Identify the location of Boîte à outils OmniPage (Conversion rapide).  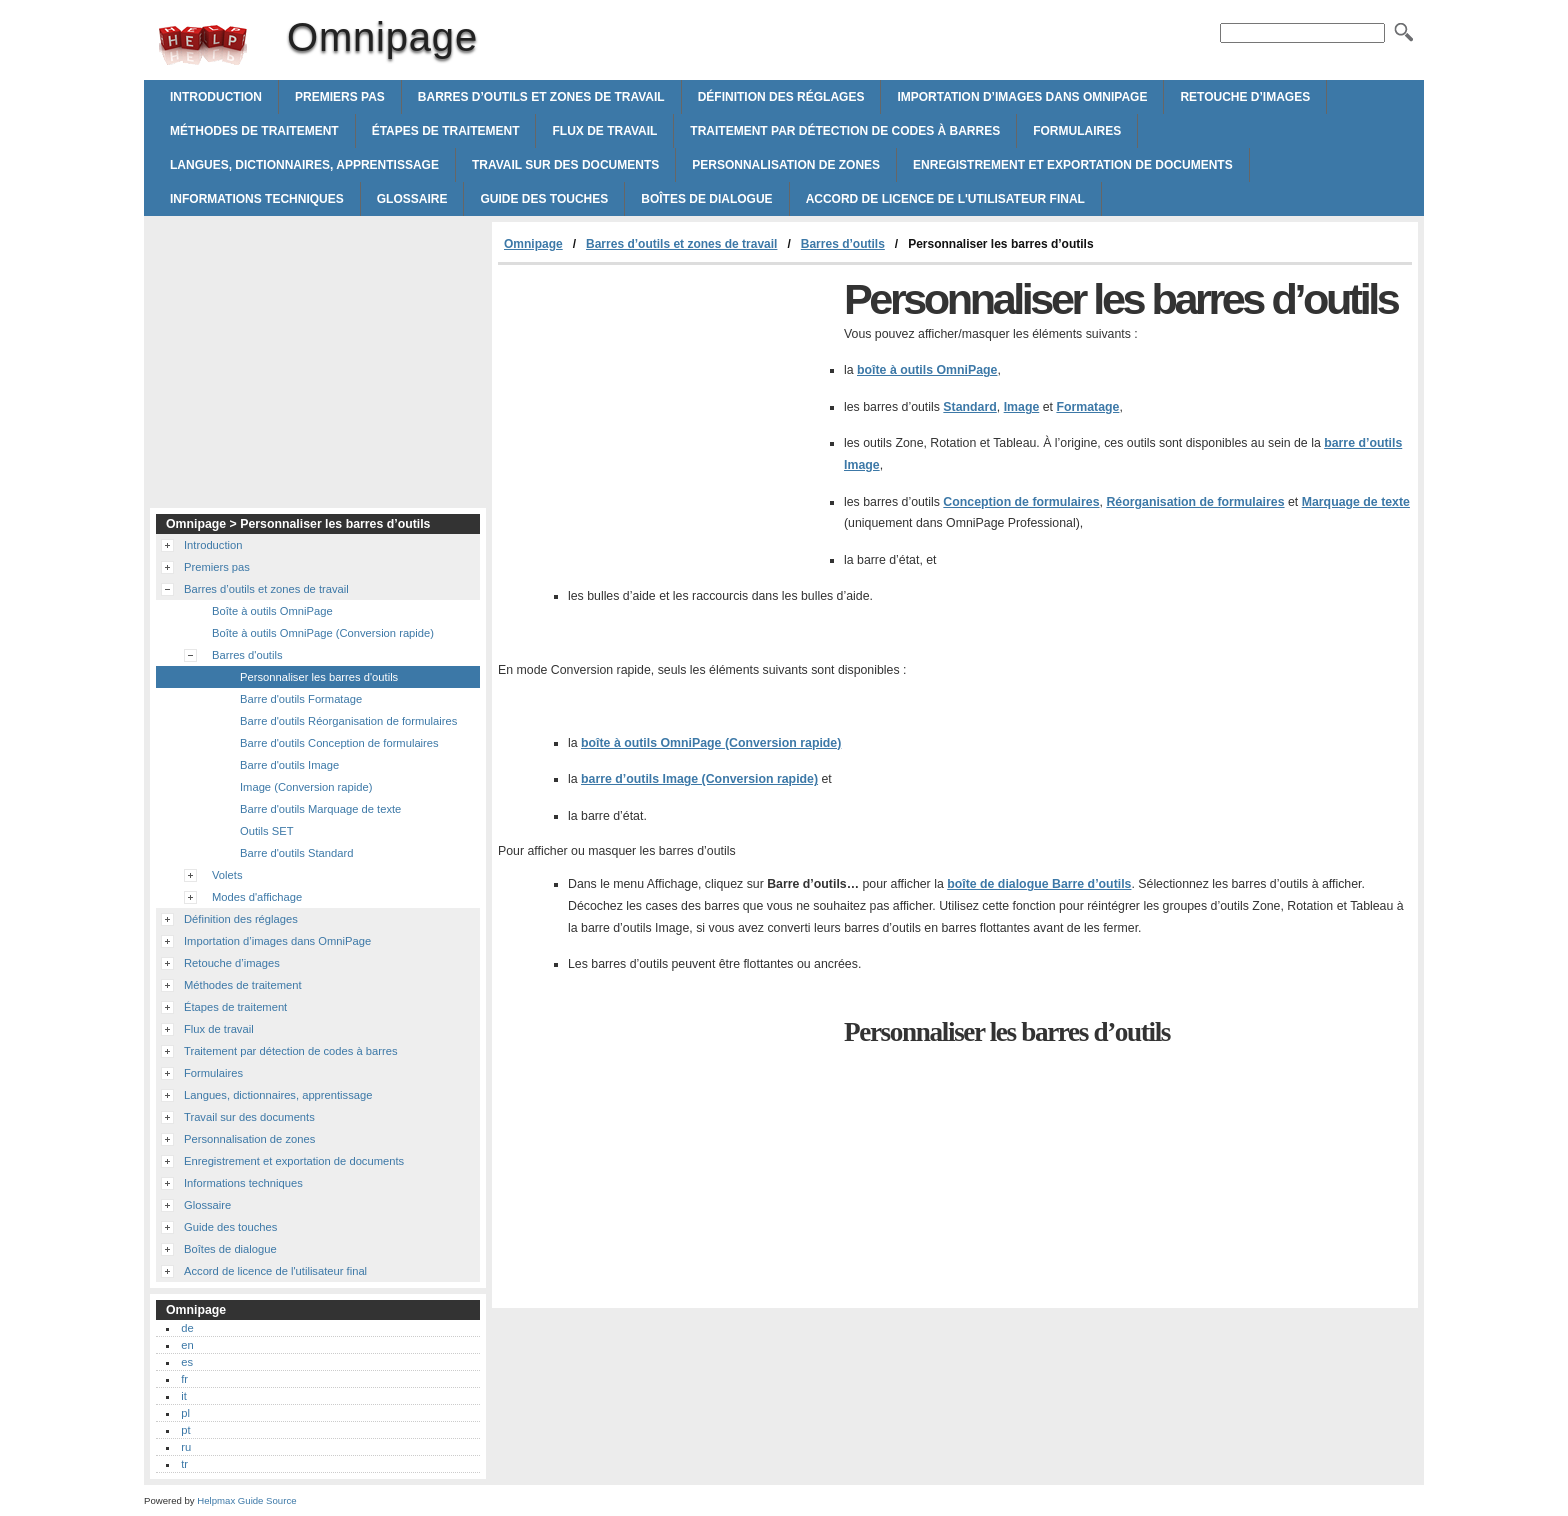
(323, 633).